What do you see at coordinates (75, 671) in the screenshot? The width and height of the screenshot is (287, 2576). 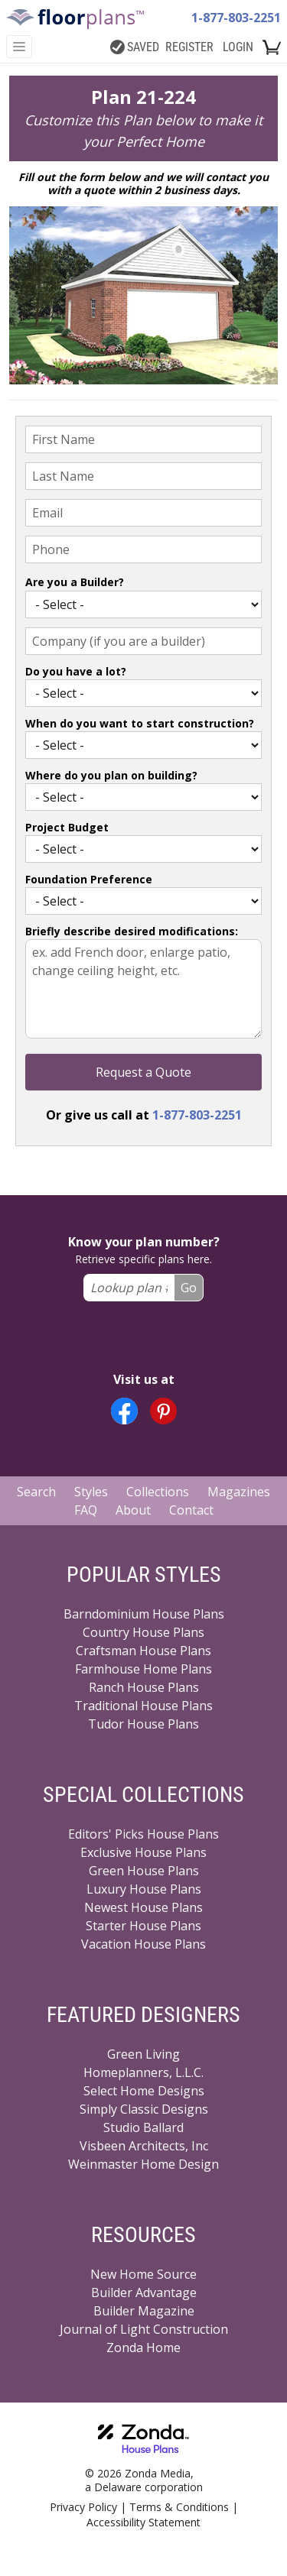 I see `Do you have a lot?` at bounding box center [75, 671].